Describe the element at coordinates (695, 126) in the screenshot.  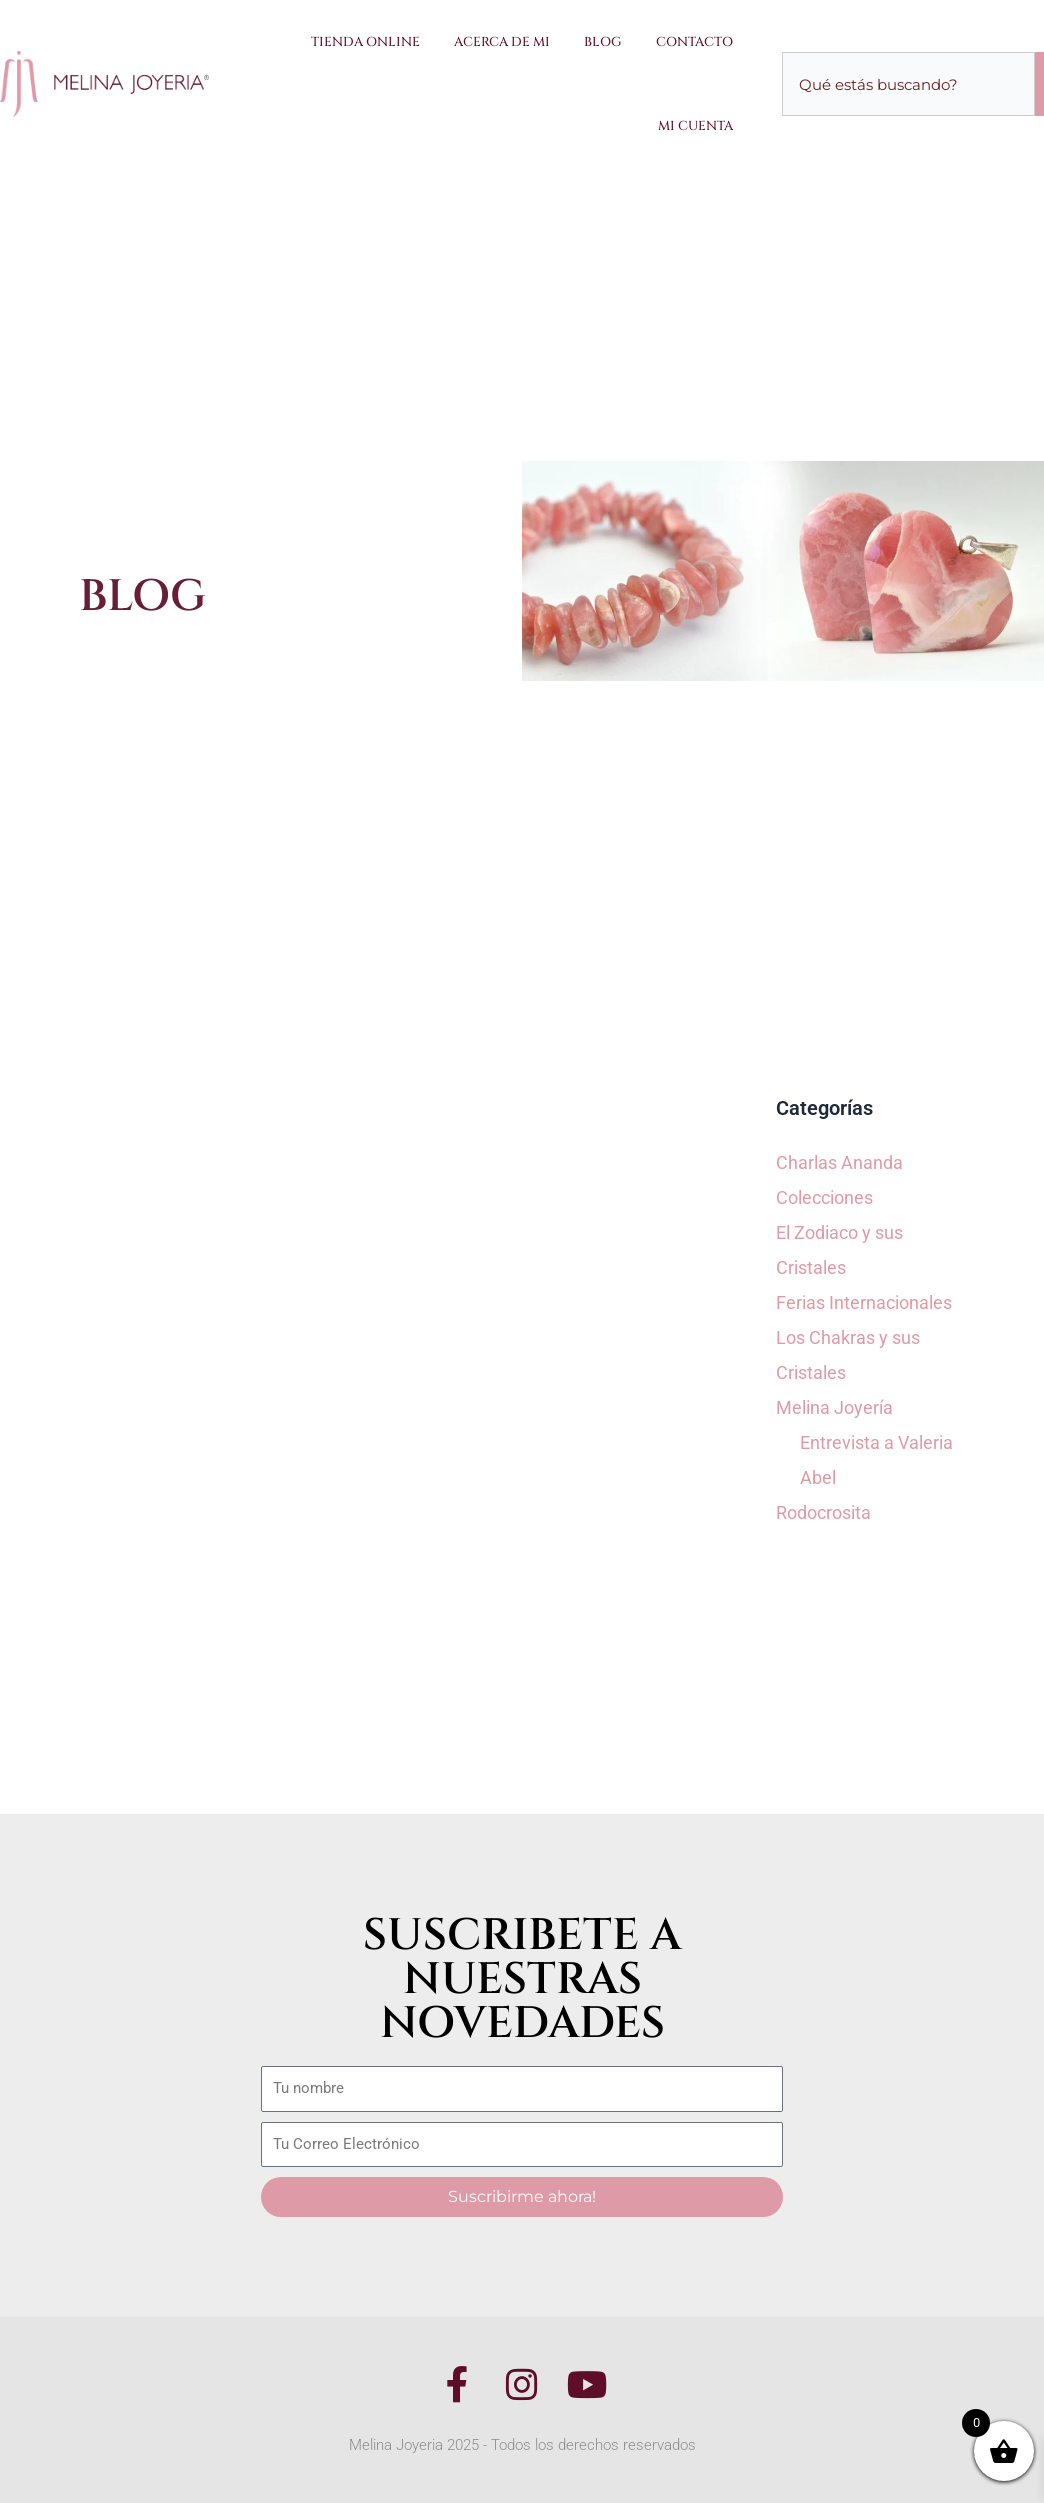
I see `Mi Cuenta` at that location.